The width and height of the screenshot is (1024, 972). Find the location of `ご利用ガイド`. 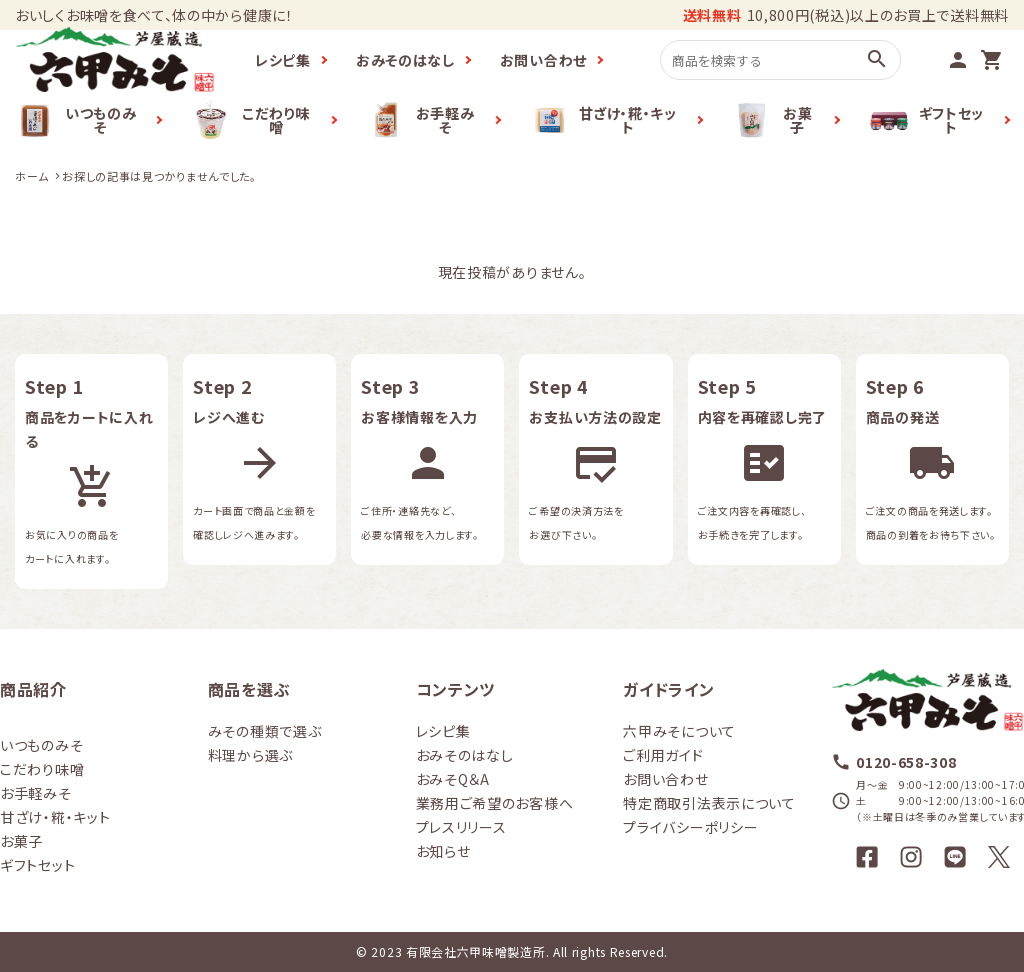

ご利用ガイド is located at coordinates (663, 755).